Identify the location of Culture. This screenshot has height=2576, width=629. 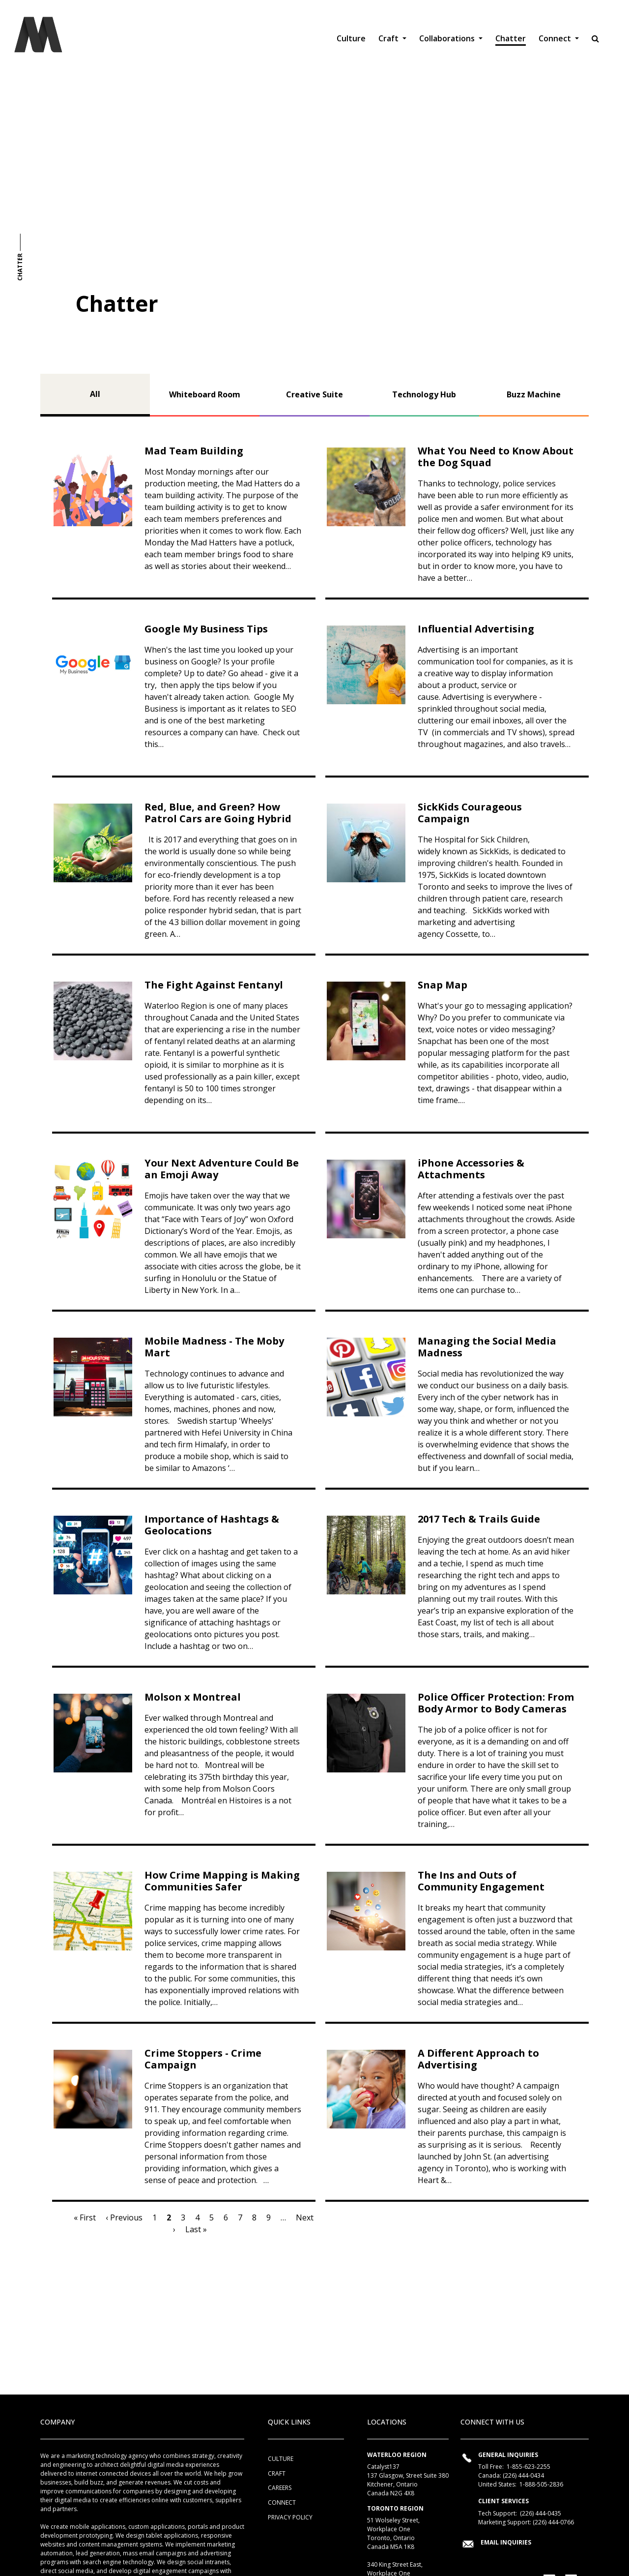
(351, 38).